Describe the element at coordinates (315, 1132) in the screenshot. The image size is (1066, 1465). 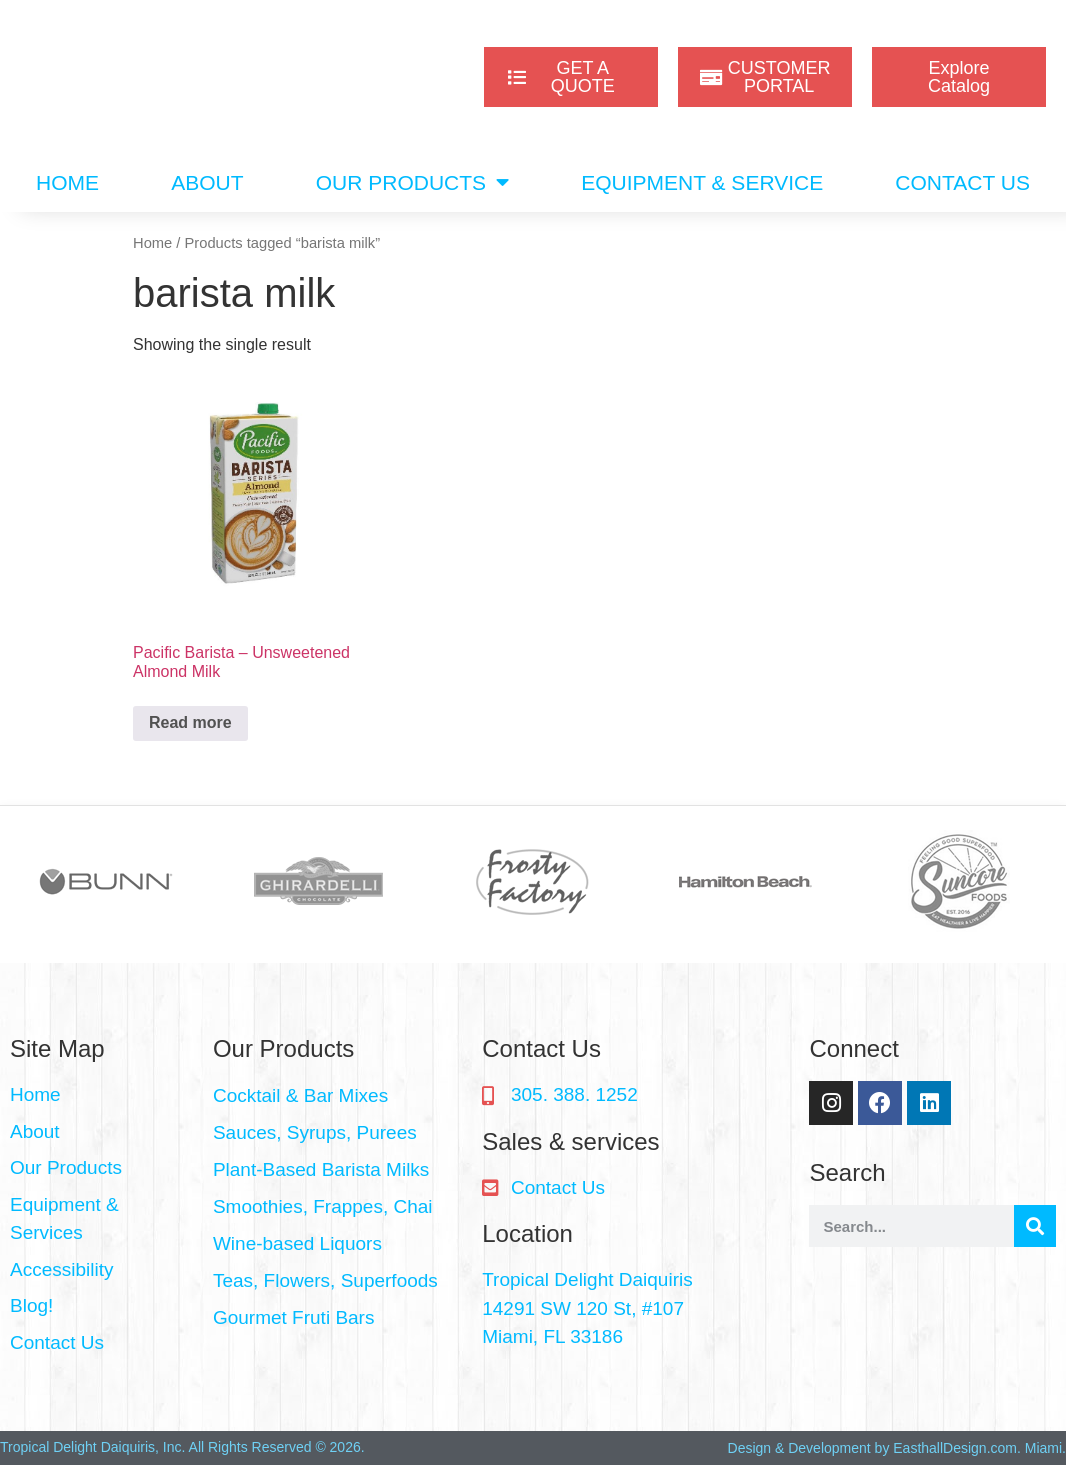
I see `Sauces, Syrups, Purees​` at that location.